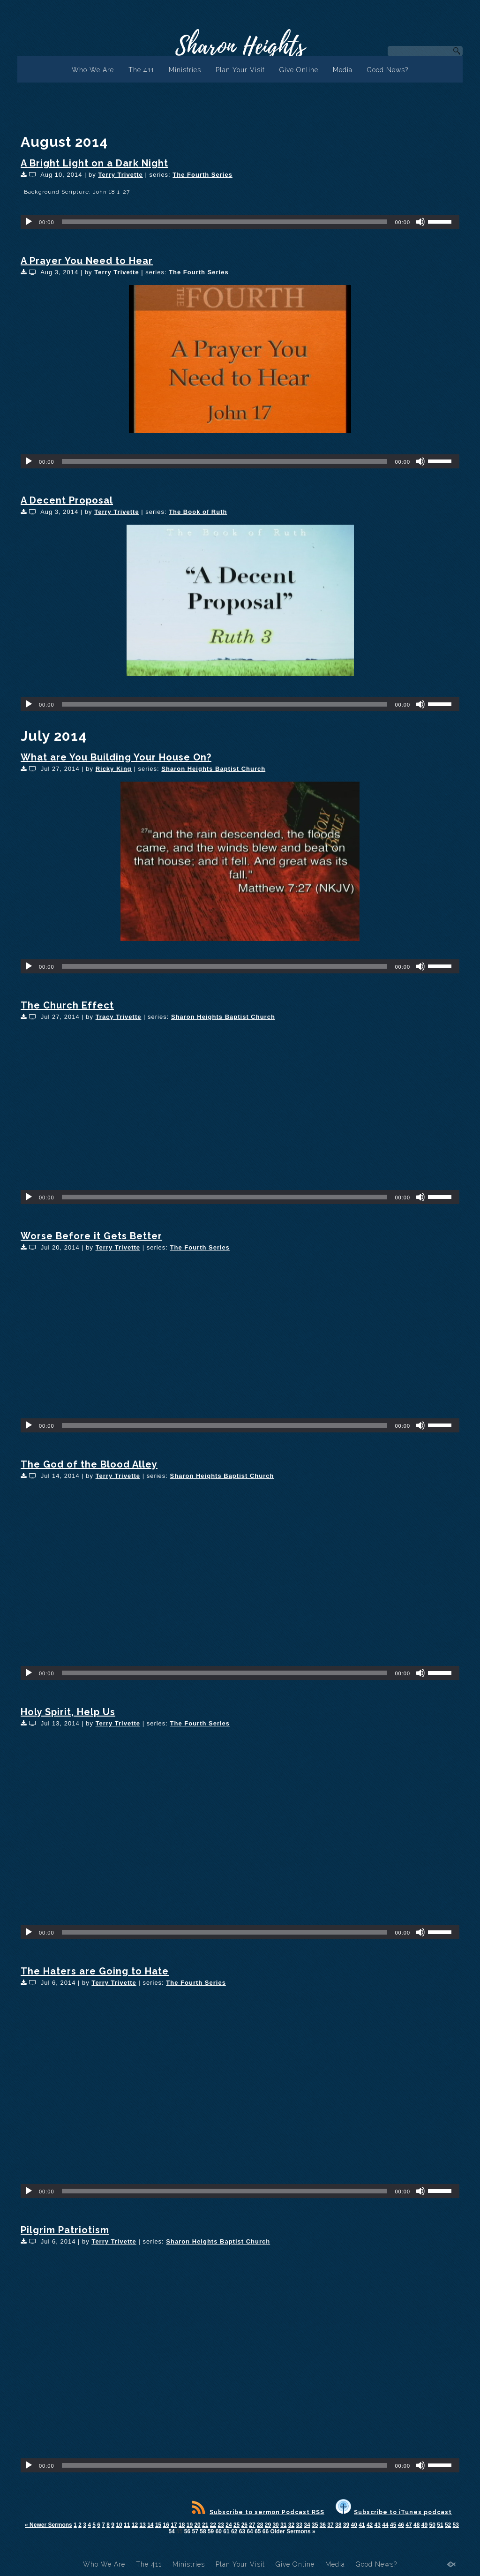  Describe the element at coordinates (67, 500) in the screenshot. I see `A Decent Proposal` at that location.